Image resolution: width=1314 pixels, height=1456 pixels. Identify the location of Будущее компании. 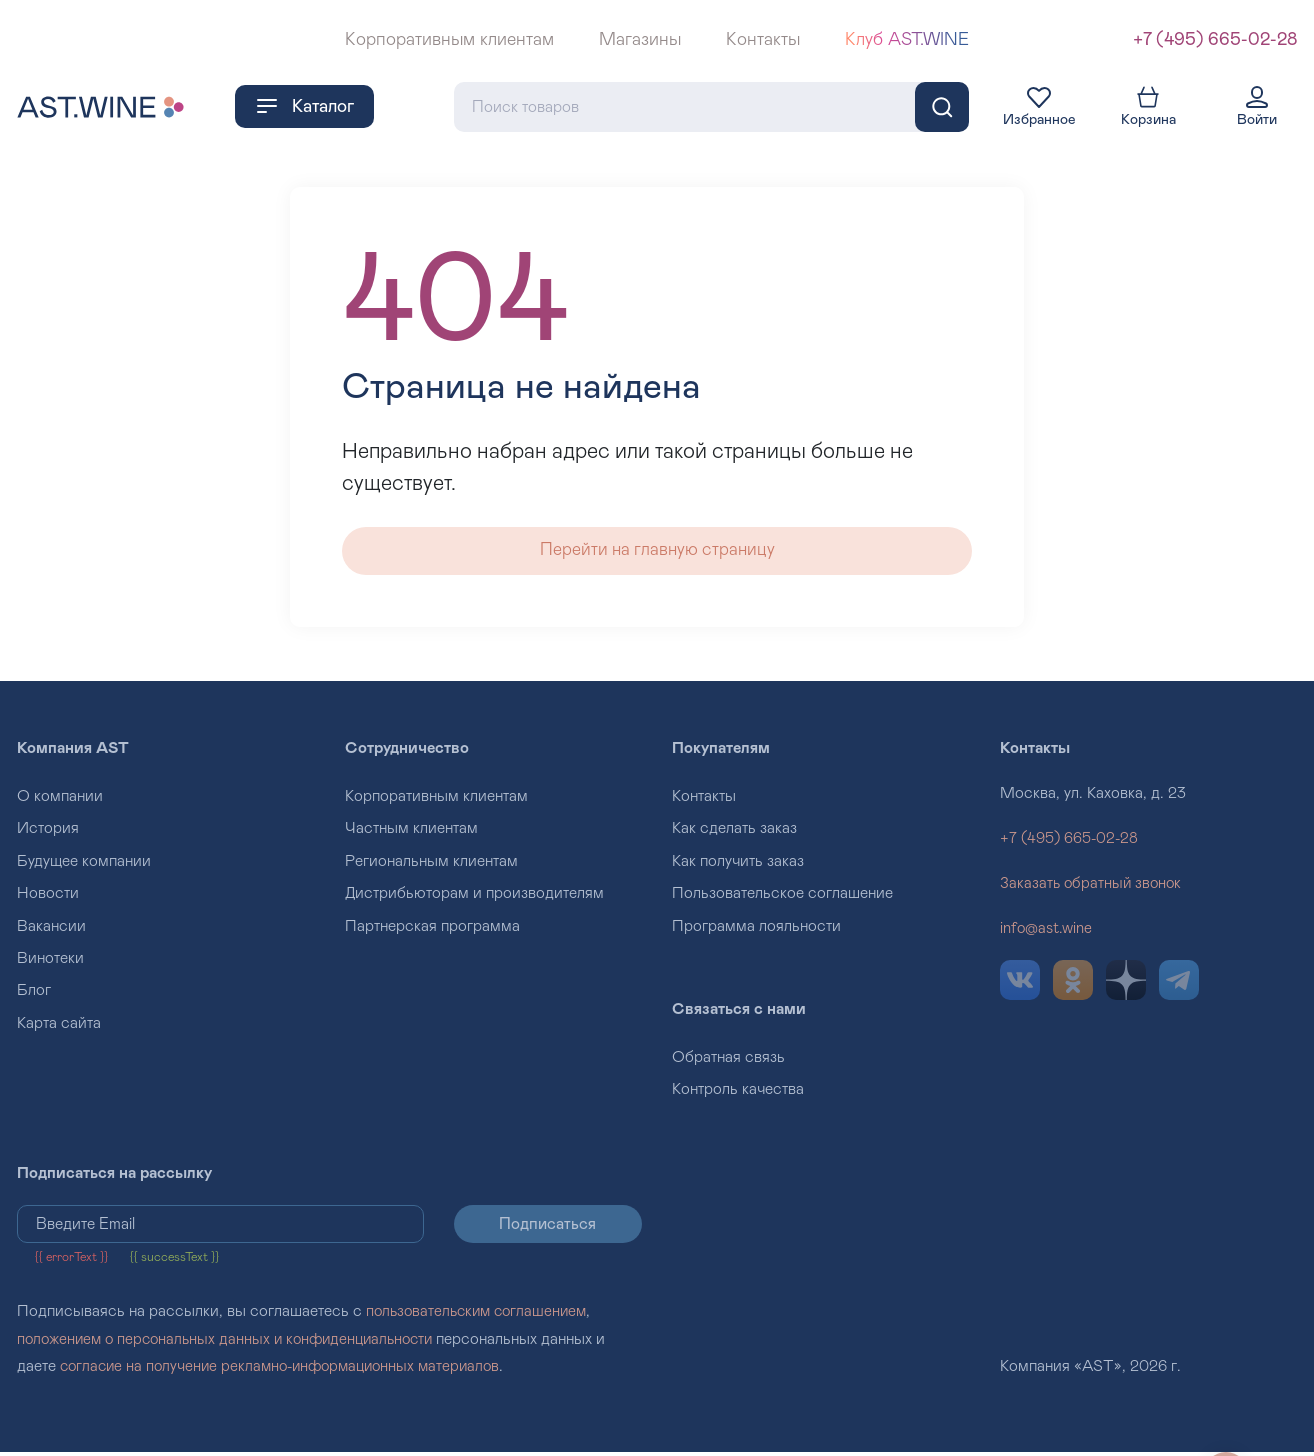
(84, 864).